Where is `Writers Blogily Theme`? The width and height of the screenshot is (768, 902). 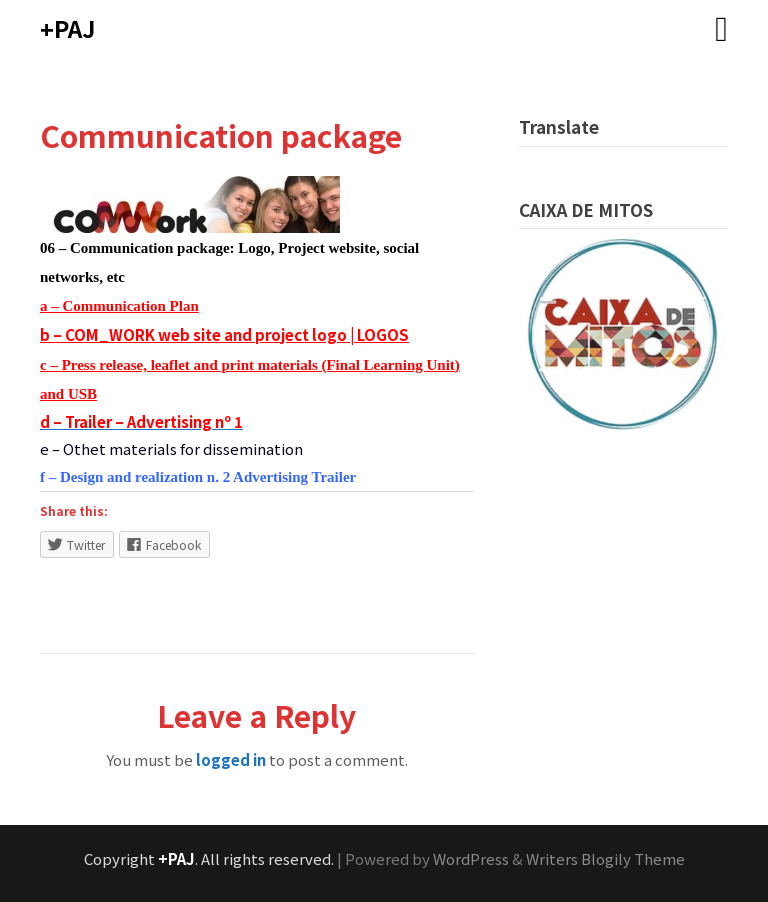 Writers Blogily Theme is located at coordinates (605, 858).